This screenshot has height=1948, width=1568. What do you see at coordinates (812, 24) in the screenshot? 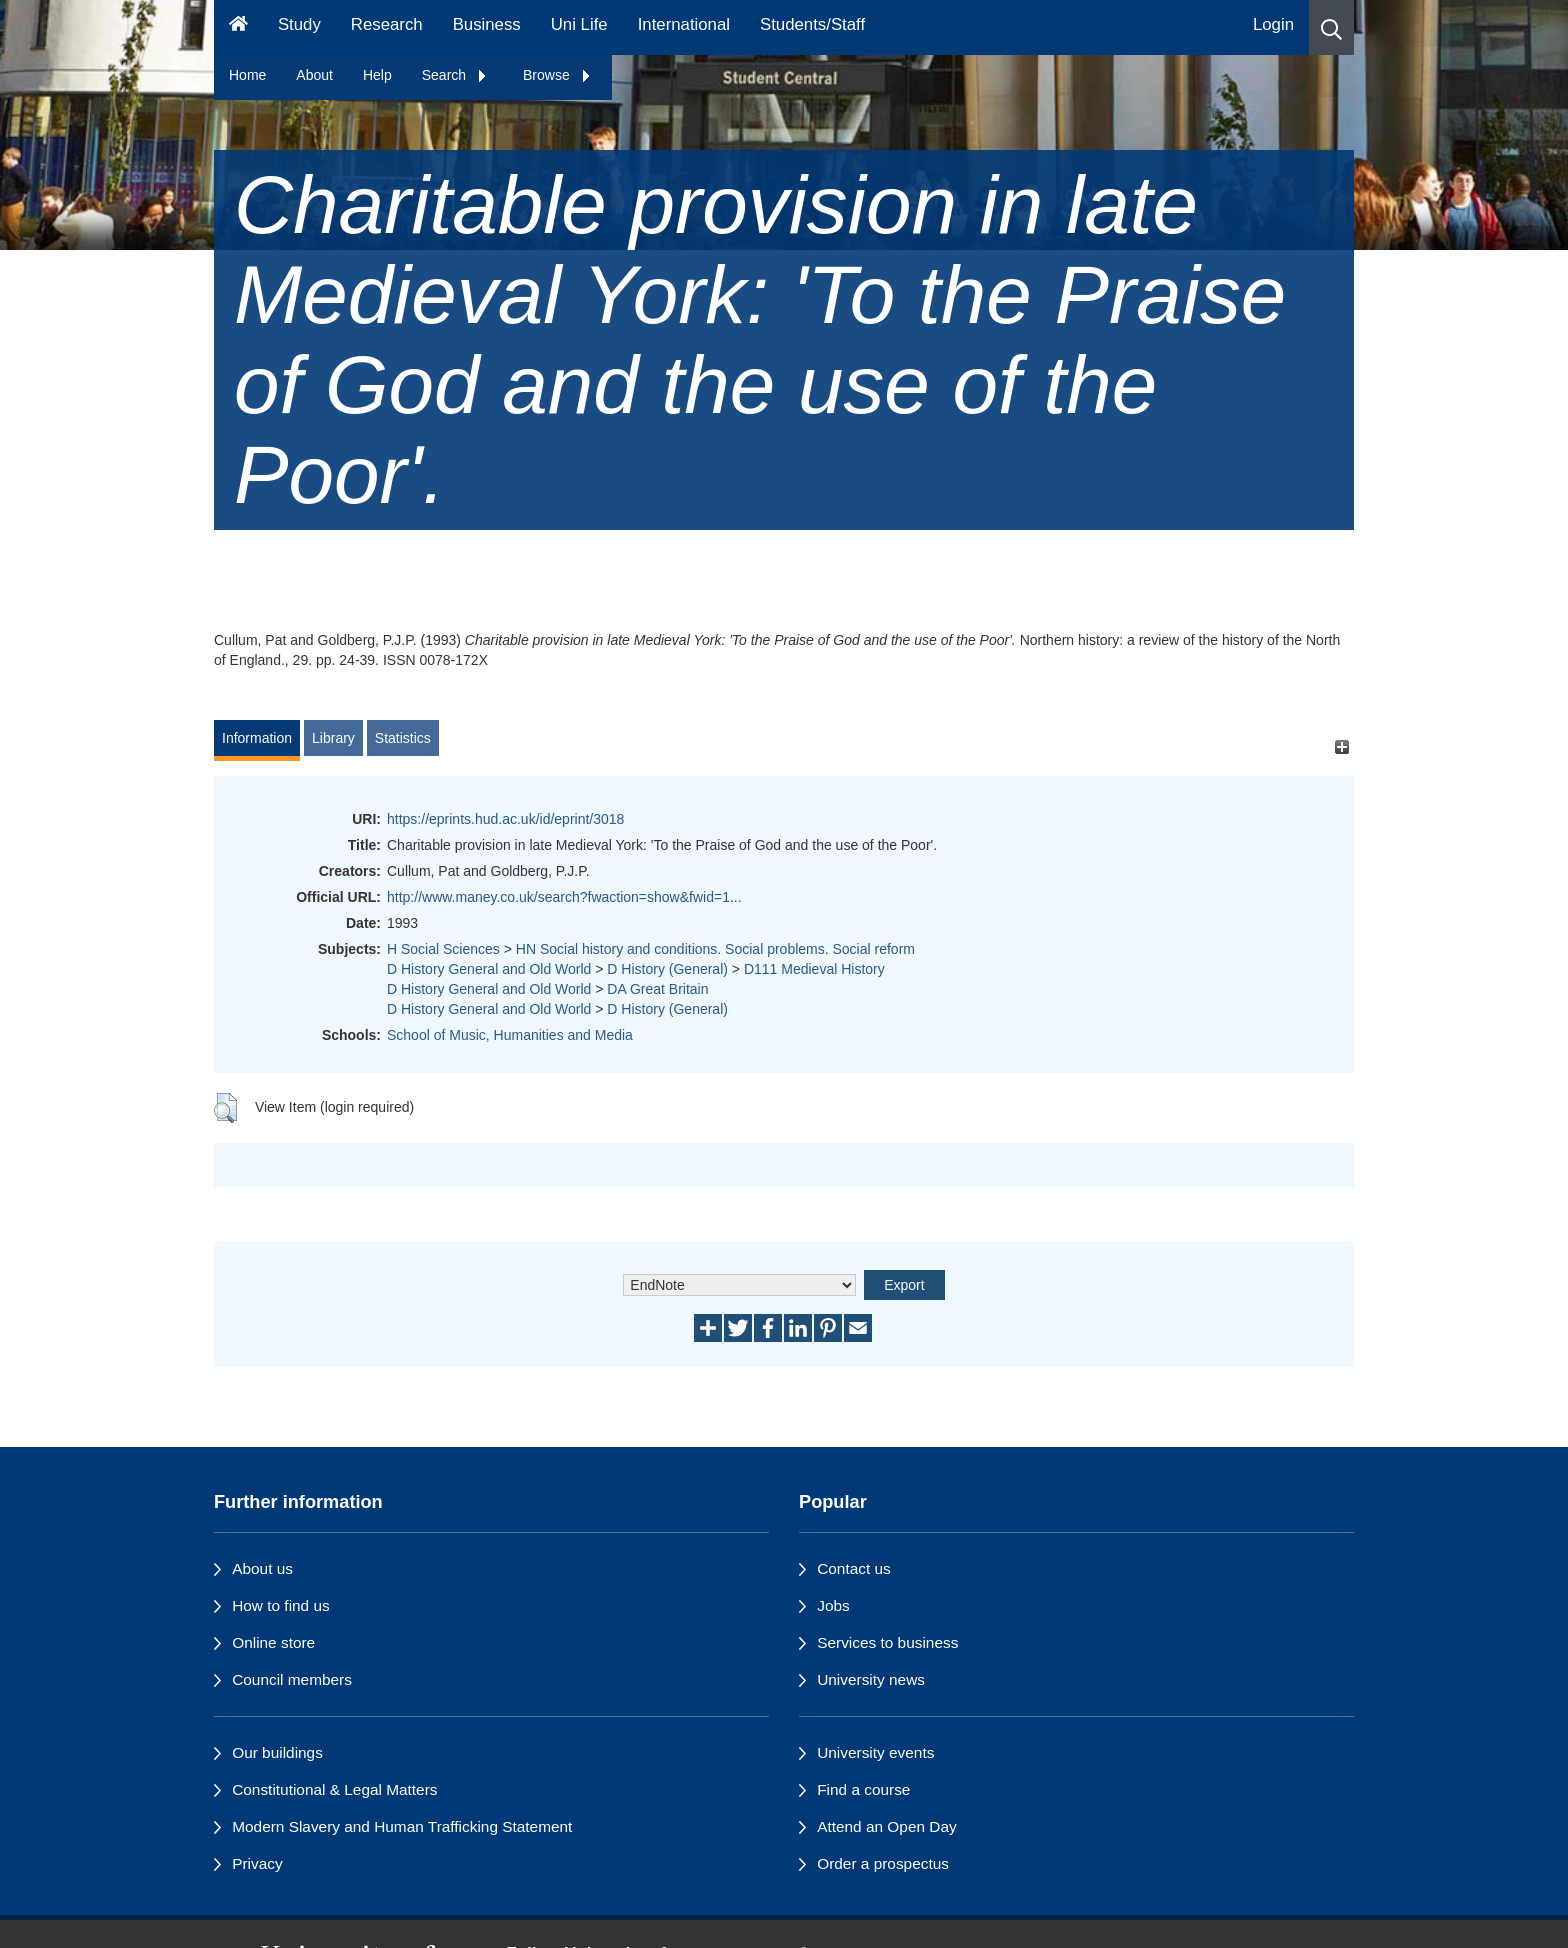
I see `Students/Staff` at bounding box center [812, 24].